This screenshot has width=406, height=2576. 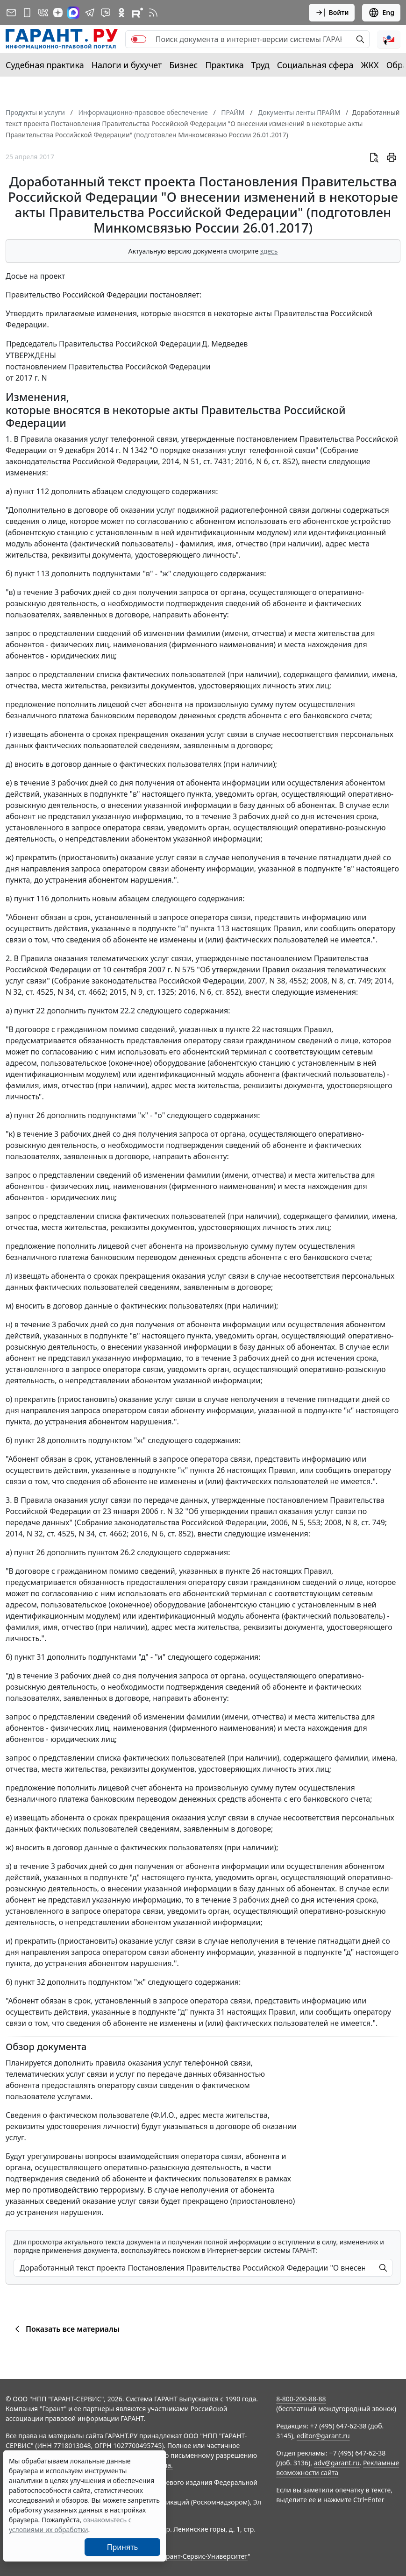 I want to click on Принять [Close], so click(x=122, y=2547).